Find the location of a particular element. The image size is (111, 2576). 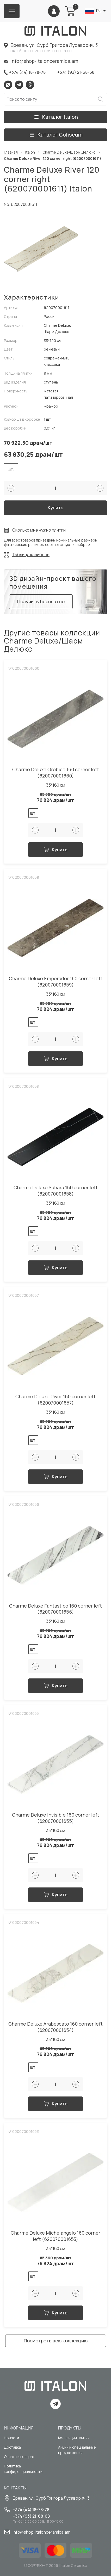

Оплата и возврат is located at coordinates (19, 2456).